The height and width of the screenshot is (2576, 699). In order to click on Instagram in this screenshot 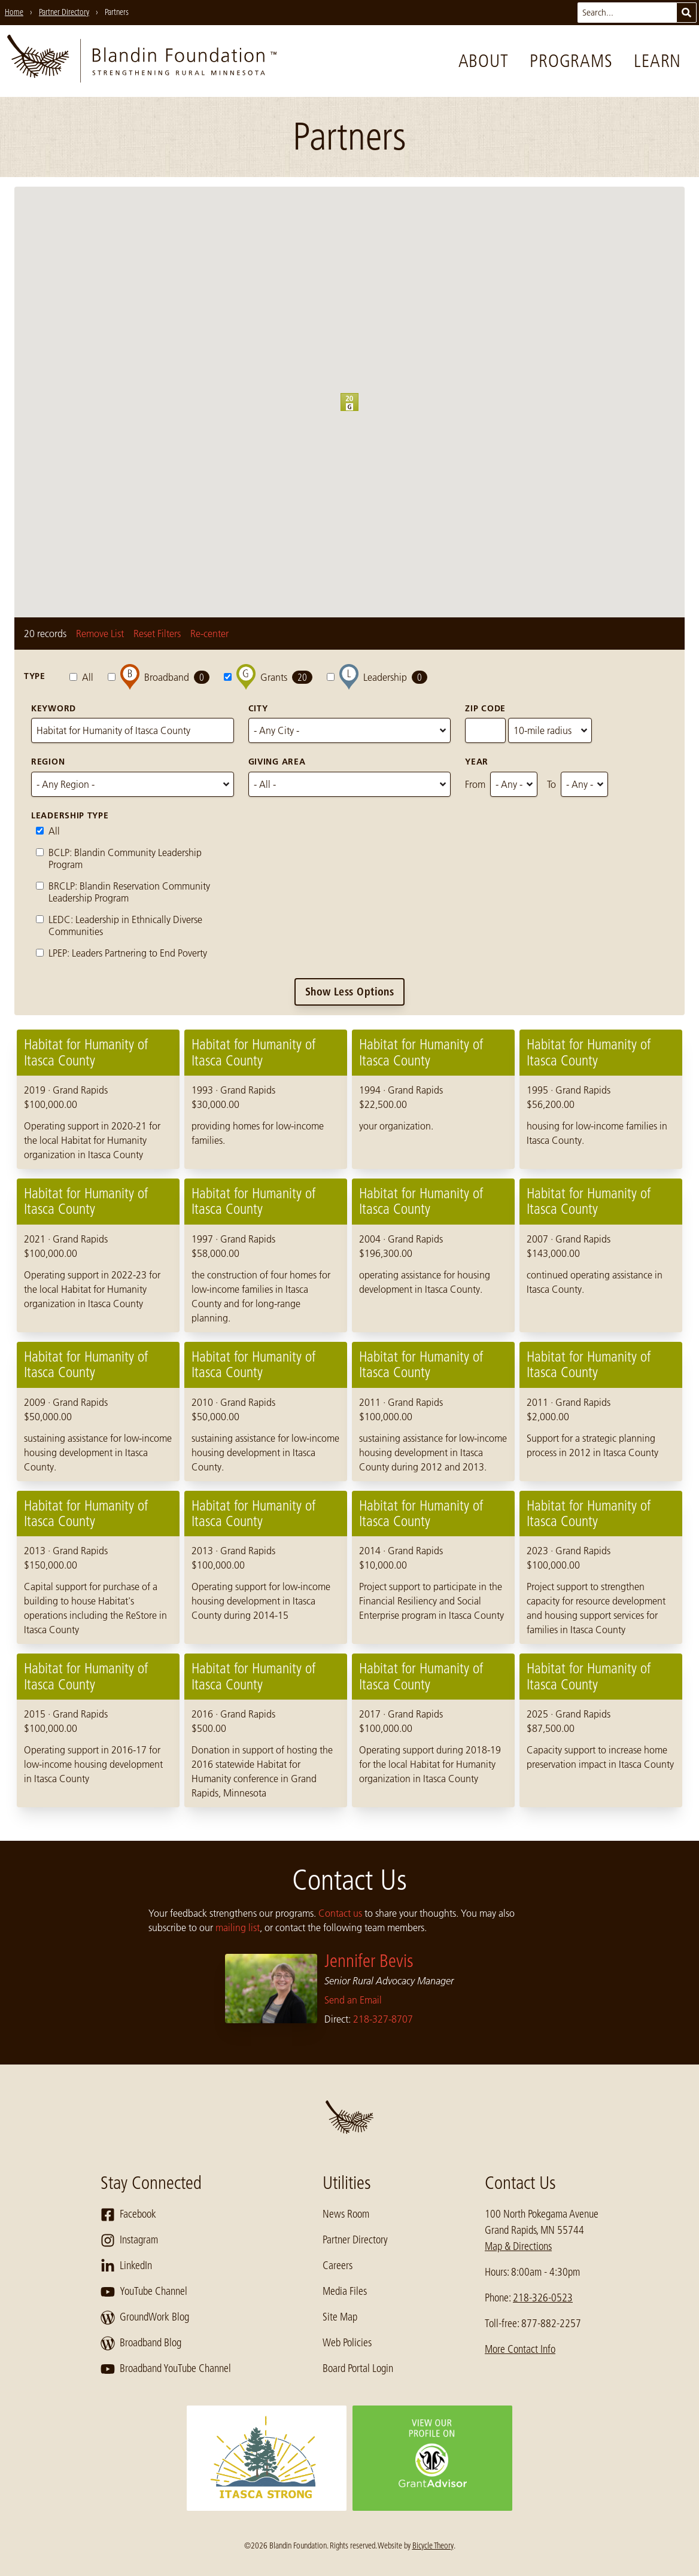, I will do `click(129, 2240)`.